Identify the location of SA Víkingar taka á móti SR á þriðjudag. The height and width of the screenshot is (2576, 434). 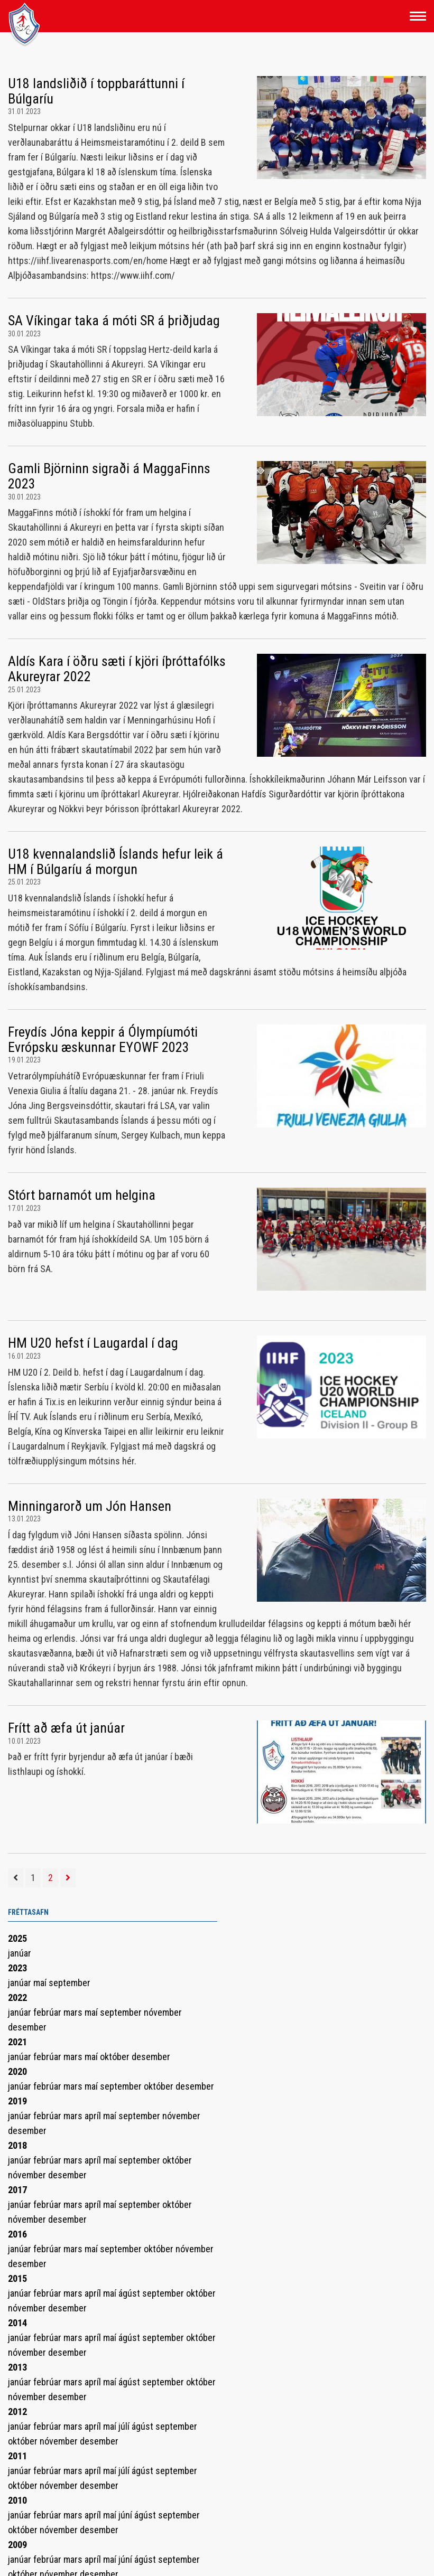
(114, 320).